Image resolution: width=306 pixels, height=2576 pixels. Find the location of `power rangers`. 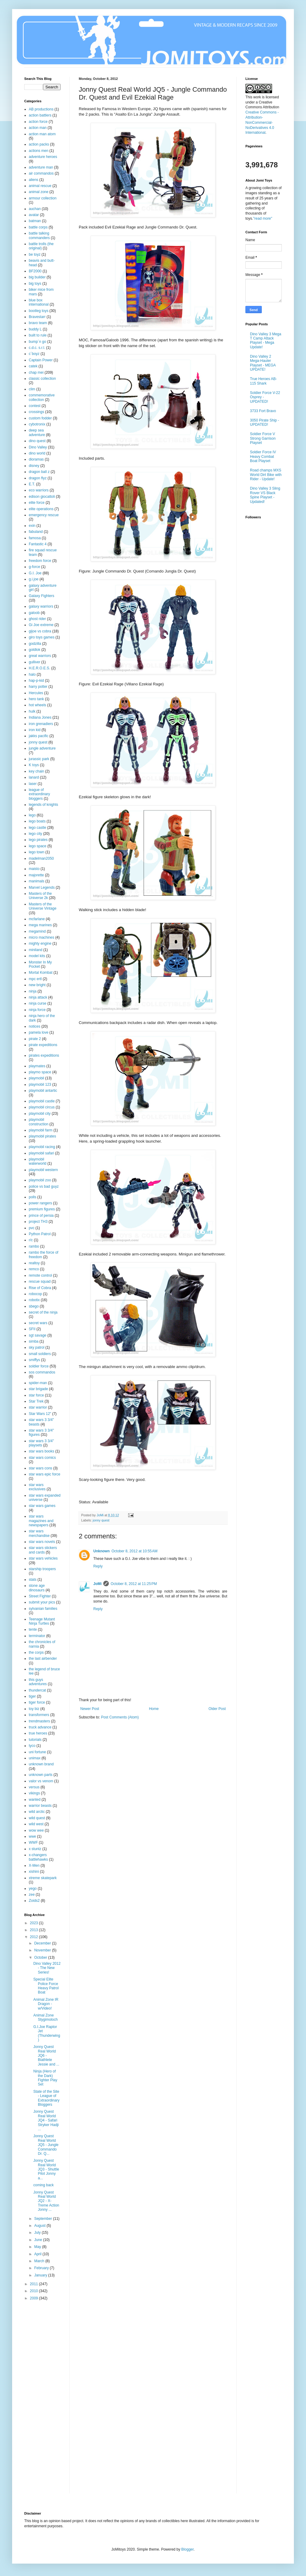

power rangers is located at coordinates (40, 1203).